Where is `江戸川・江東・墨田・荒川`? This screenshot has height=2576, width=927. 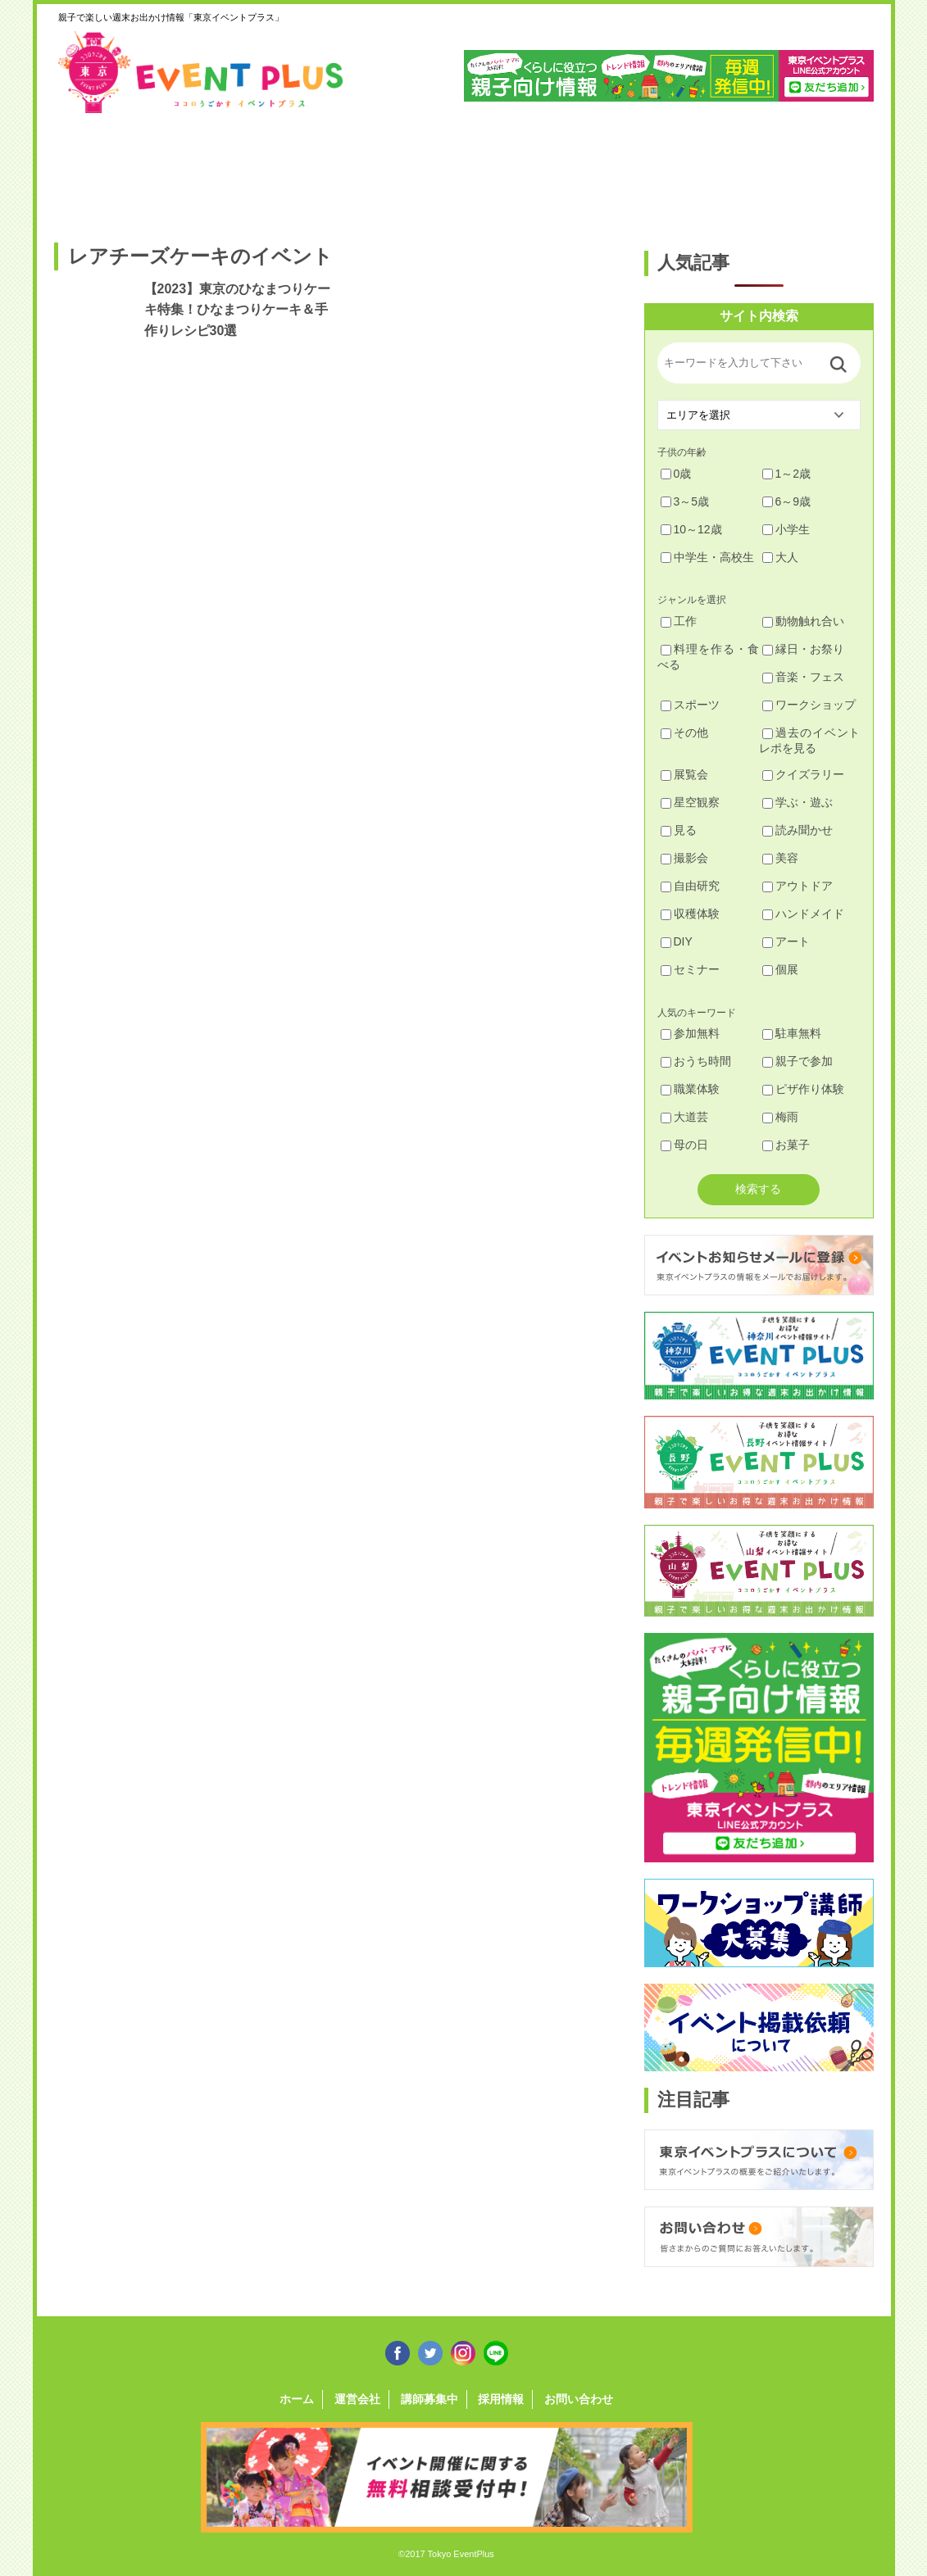
江戸川・江東・墨田・荒川 is located at coordinates (722, 169).